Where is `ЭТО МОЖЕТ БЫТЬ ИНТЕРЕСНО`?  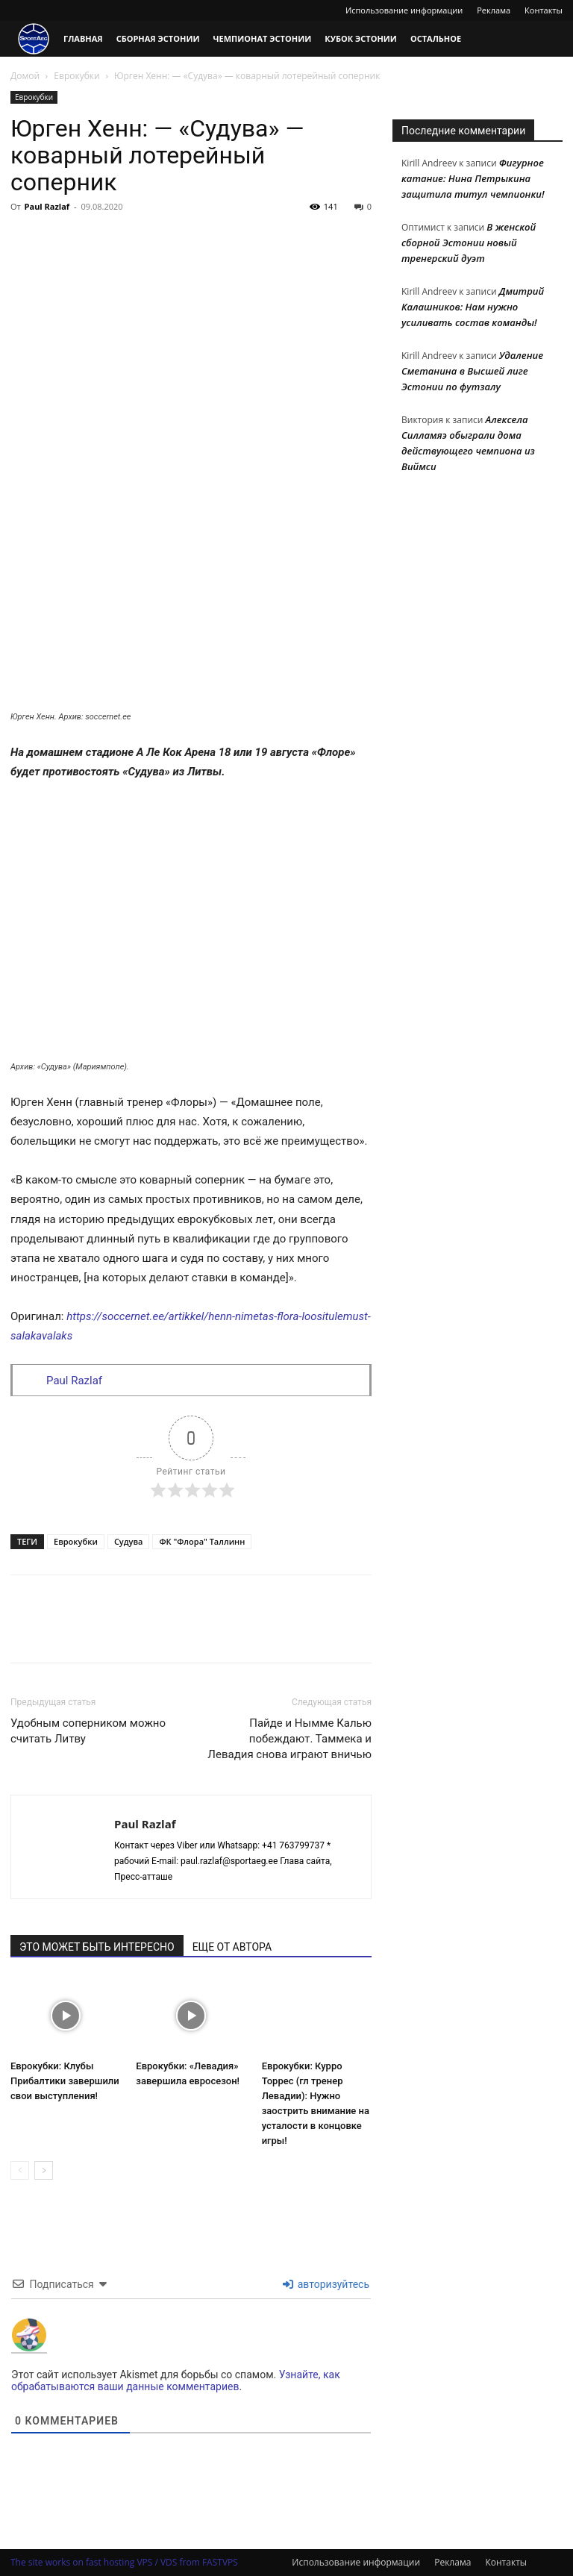
ЭТО МОЖЕТ БЫТЬ ИНТЕРЕСНО is located at coordinates (97, 1947).